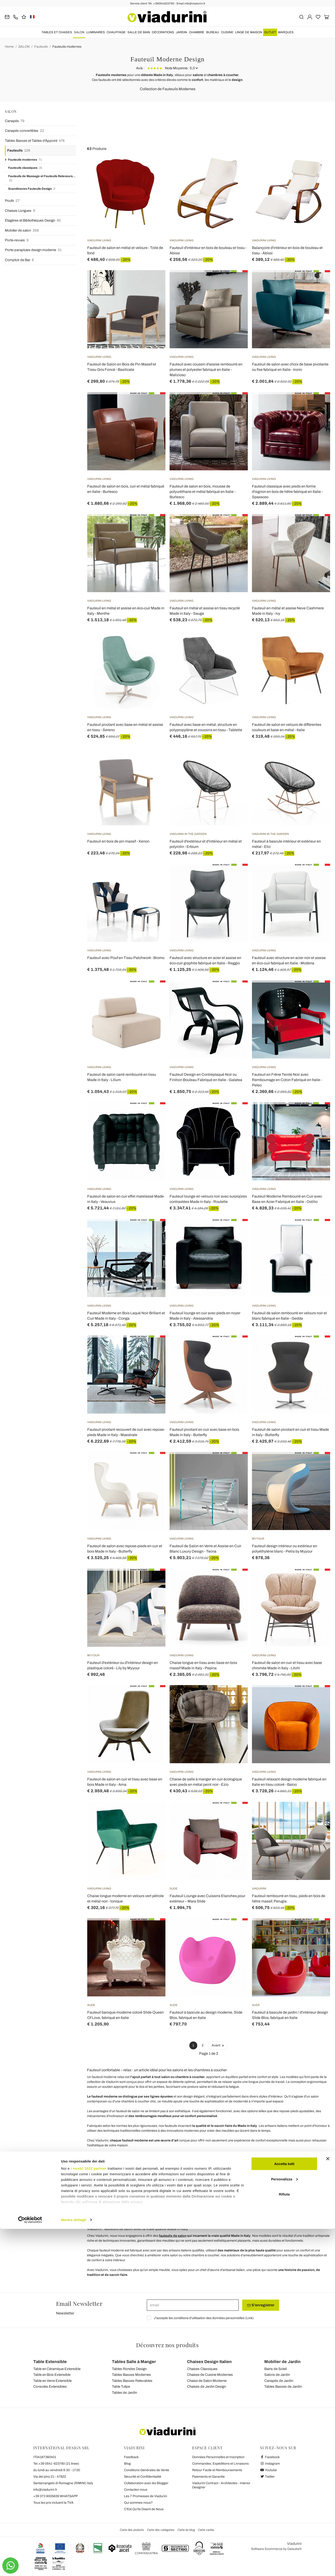 This screenshot has width=335, height=2576. Describe the element at coordinates (220, 2463) in the screenshot. I see `Commandes, Expéditions et Livraisons` at that location.